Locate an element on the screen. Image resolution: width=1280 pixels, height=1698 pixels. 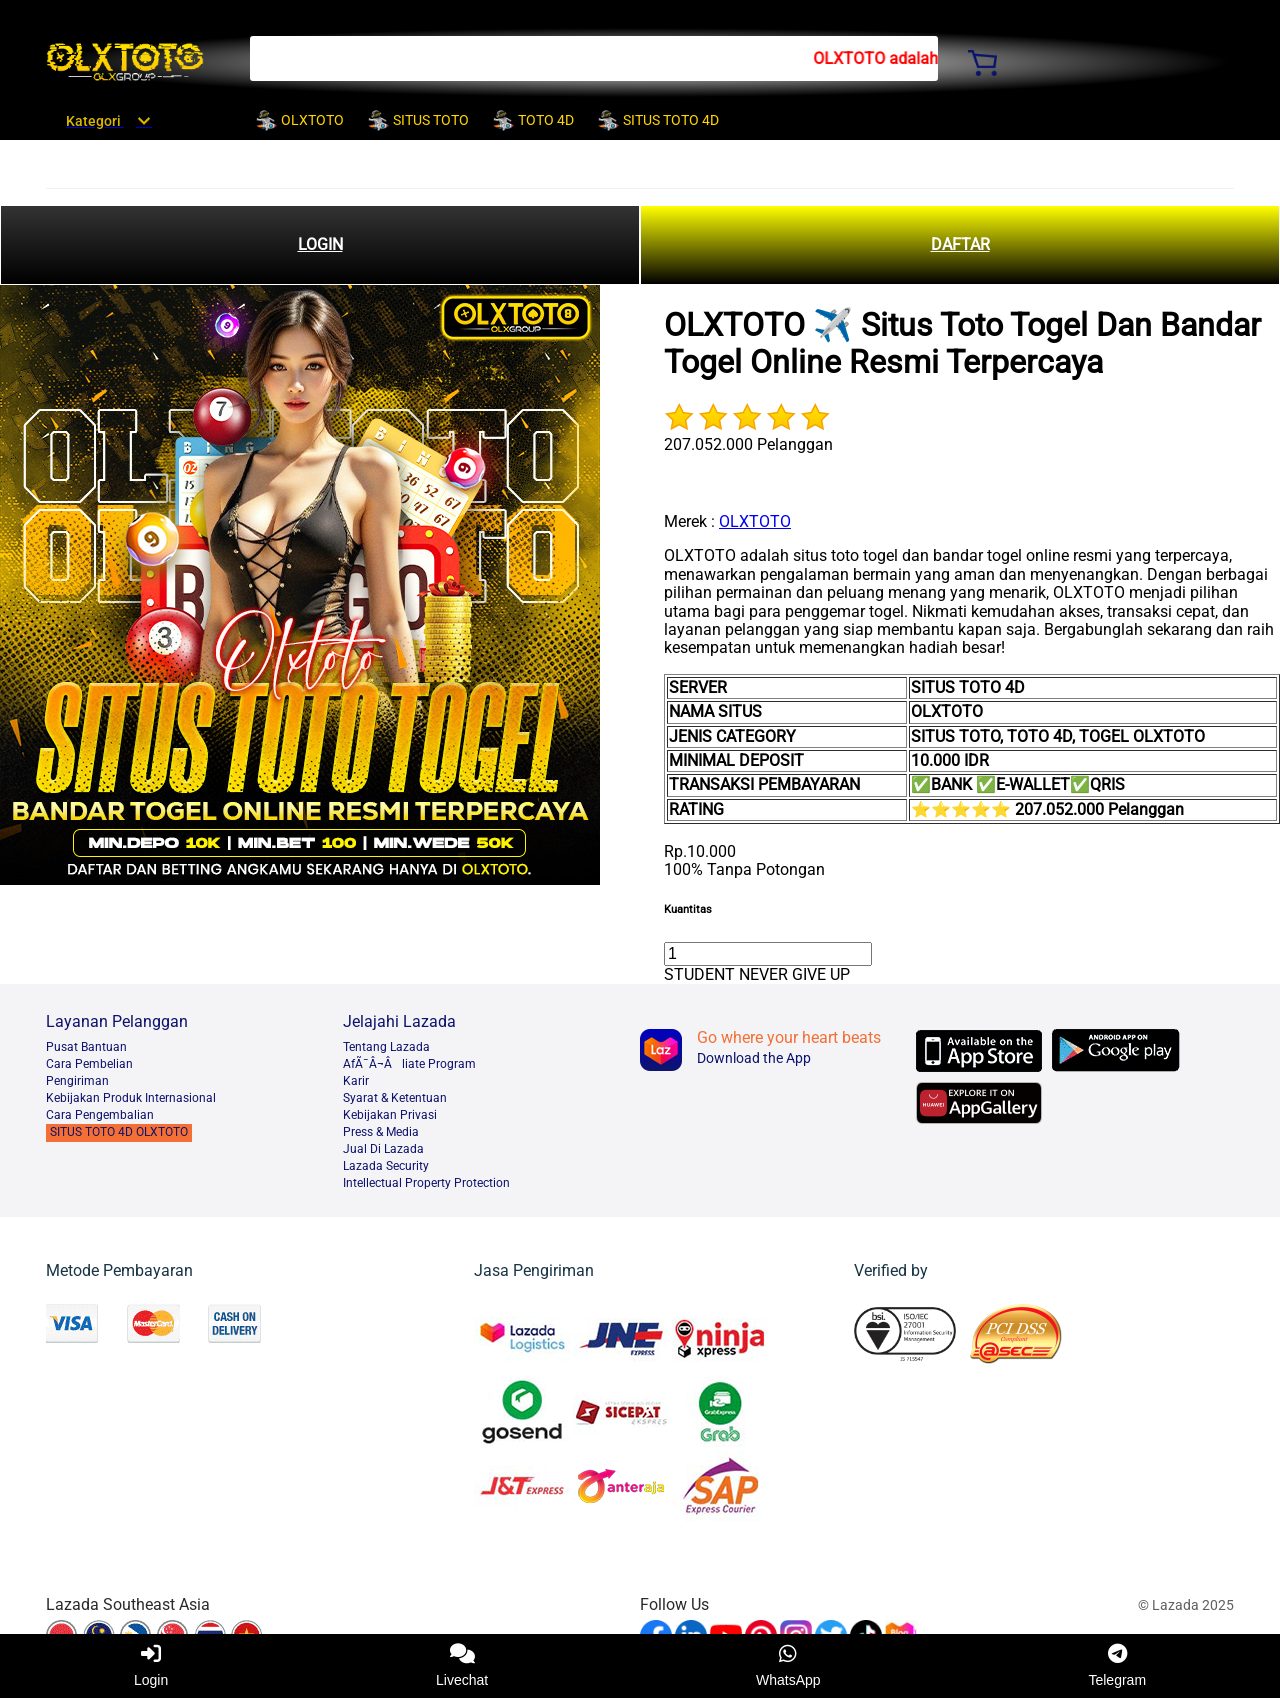
Tentang Lazada is located at coordinates (386, 1047).